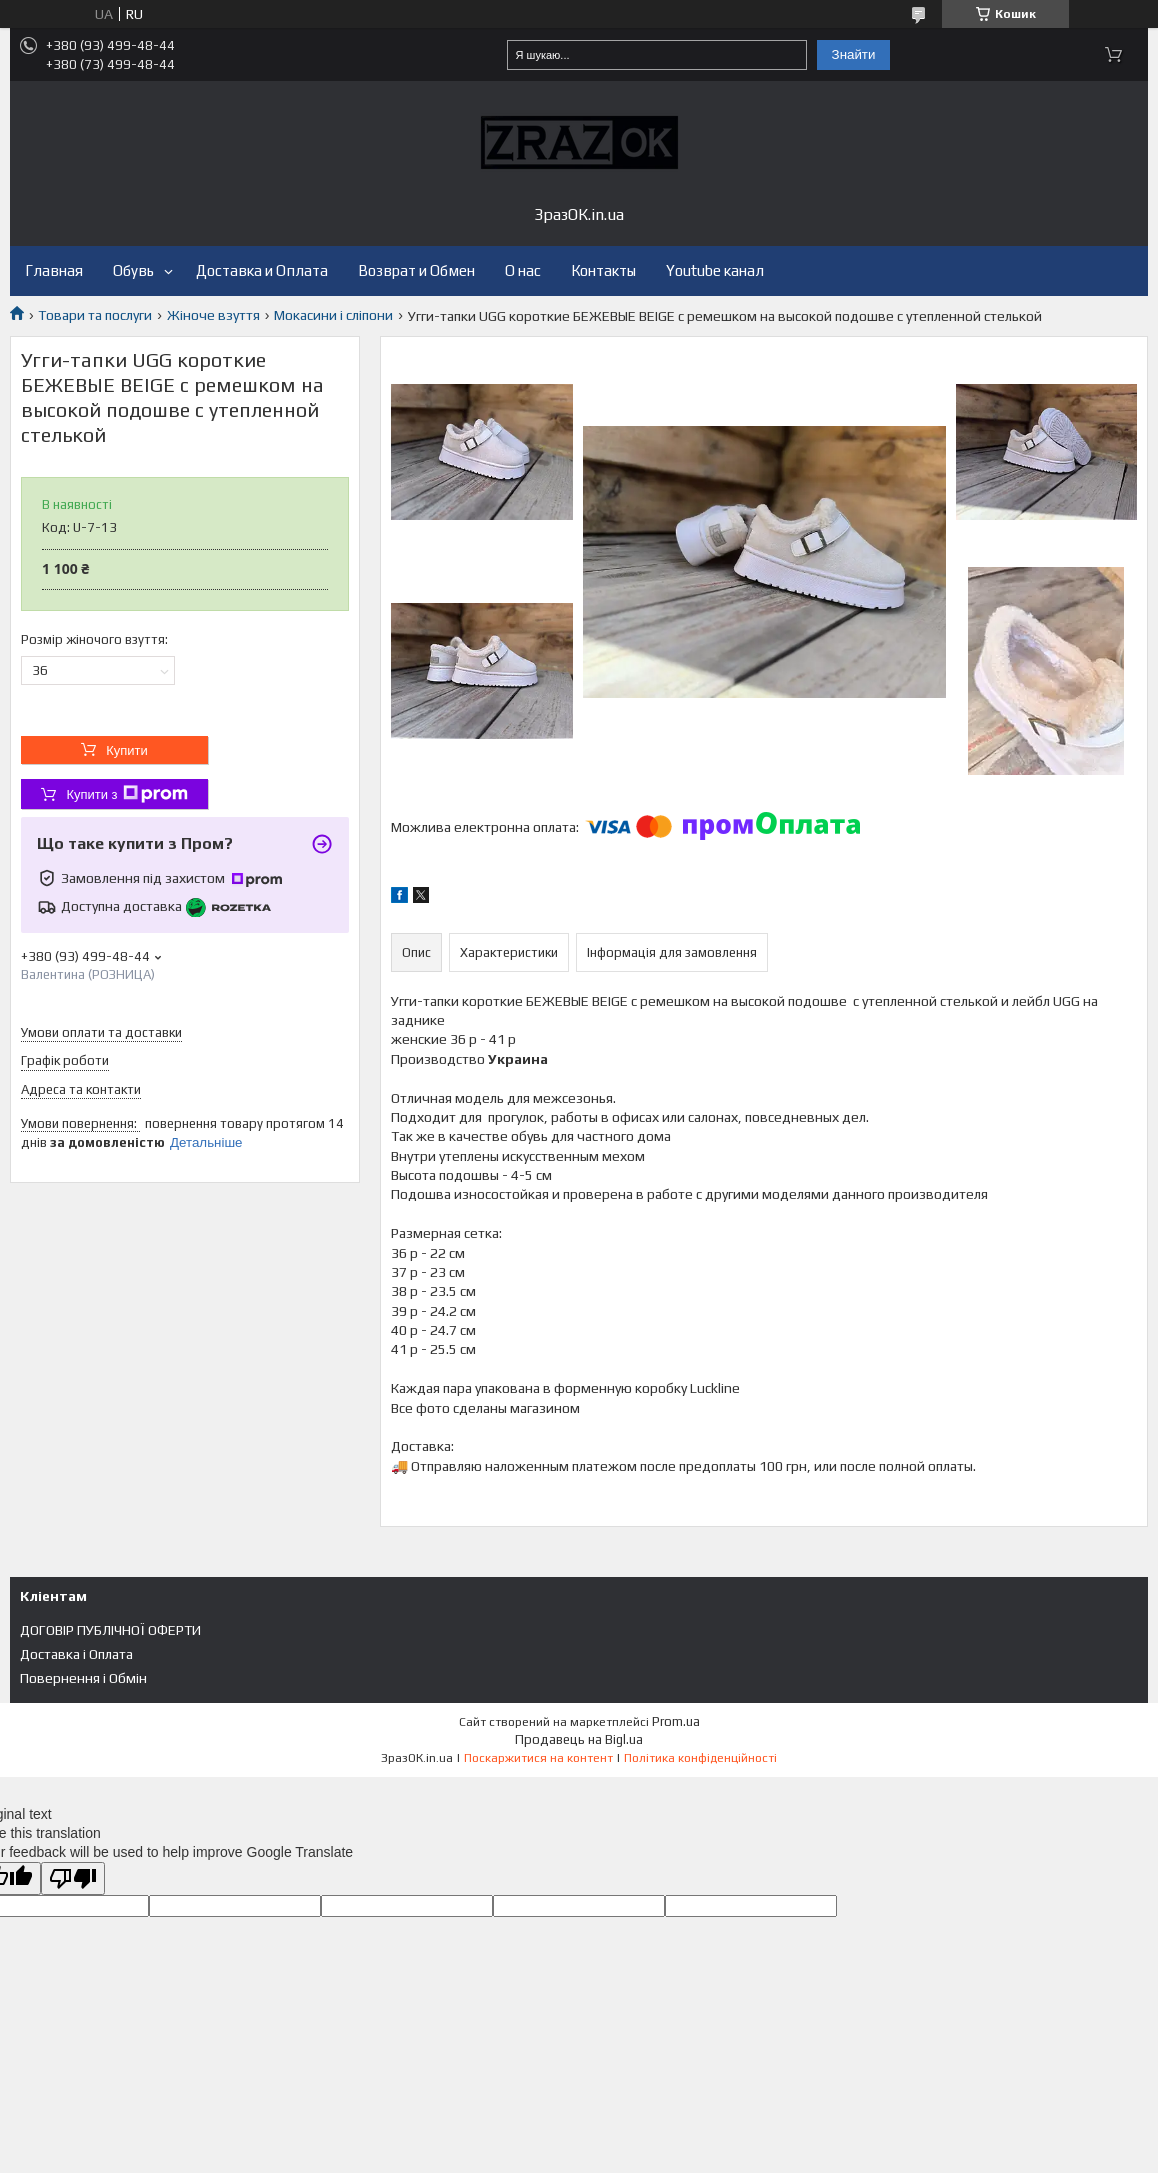 This screenshot has width=1158, height=2173. I want to click on Доставка и Оплата, so click(262, 270).